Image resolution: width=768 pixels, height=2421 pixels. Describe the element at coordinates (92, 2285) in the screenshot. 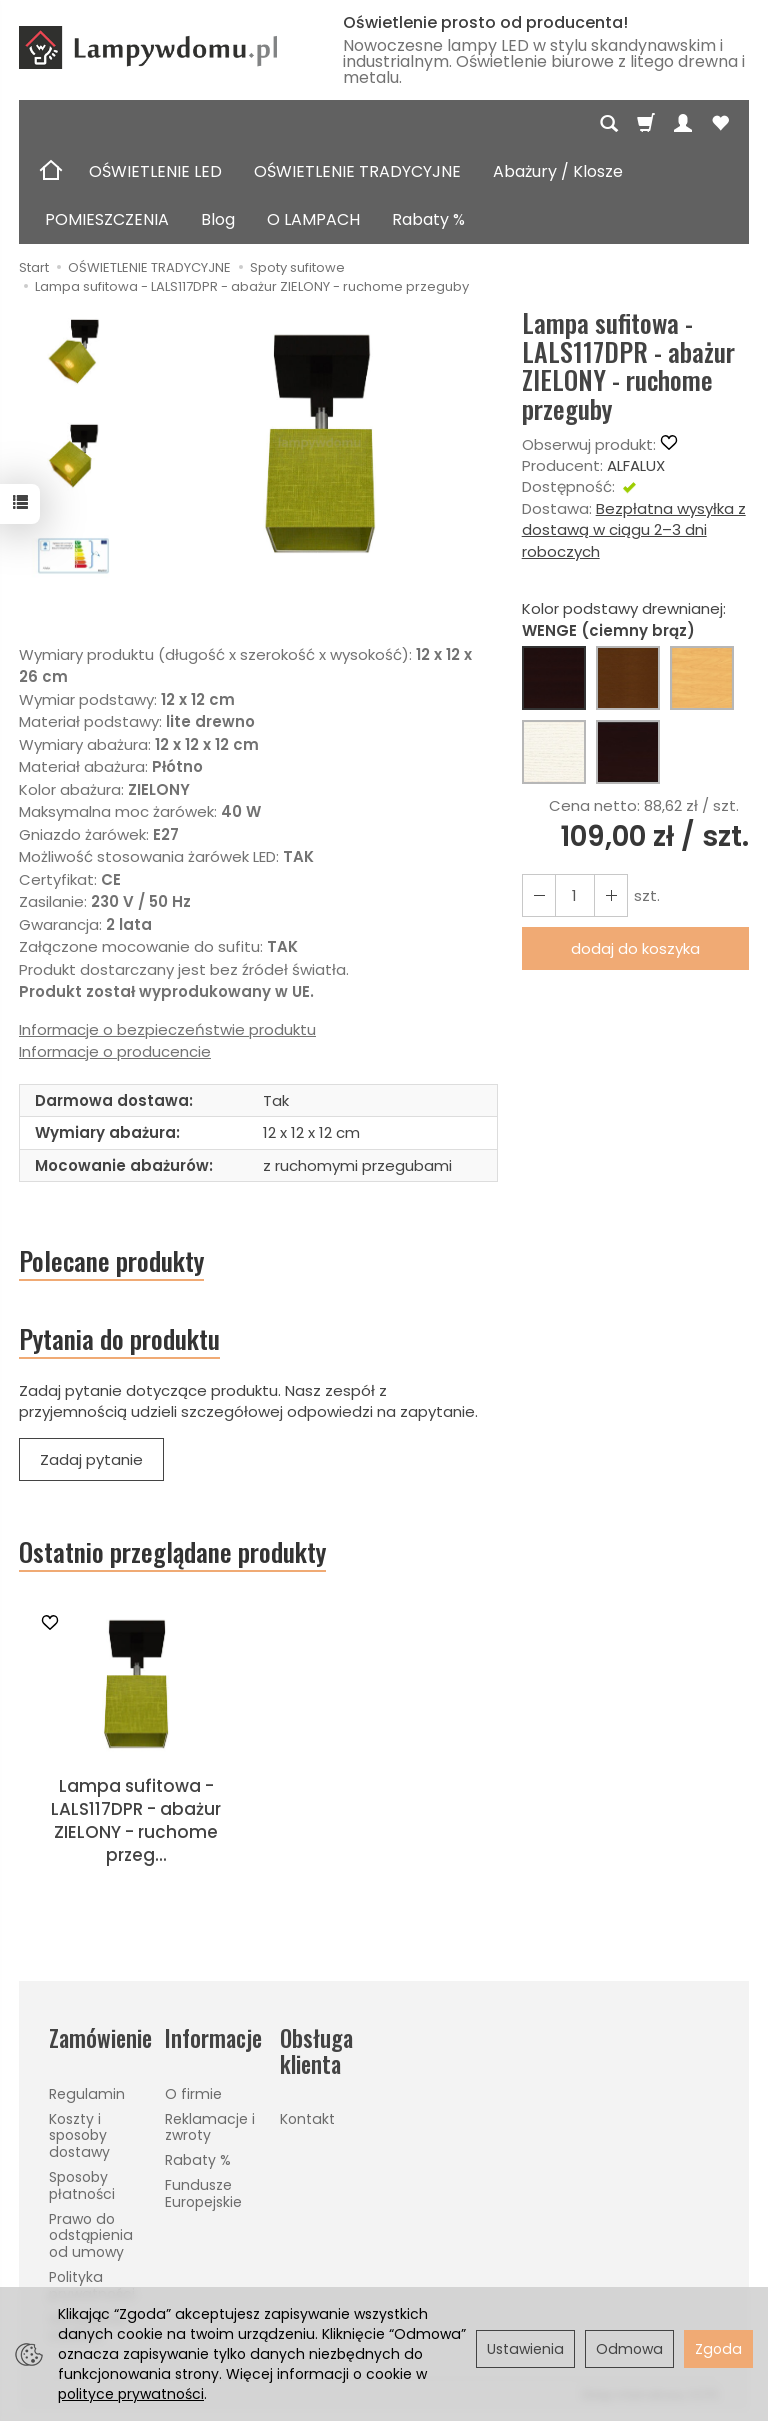

I see `Polityka prywatności` at that location.